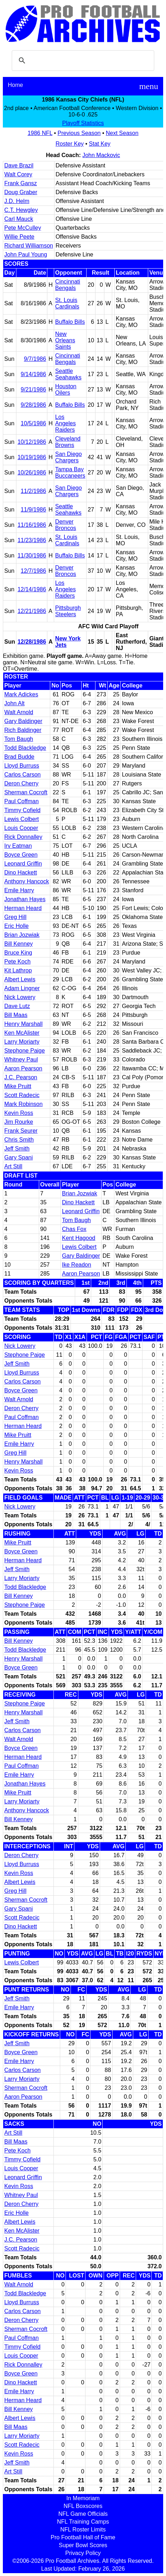  What do you see at coordinates (22, 935) in the screenshot?
I see `Brian Jozwiak` at bounding box center [22, 935].